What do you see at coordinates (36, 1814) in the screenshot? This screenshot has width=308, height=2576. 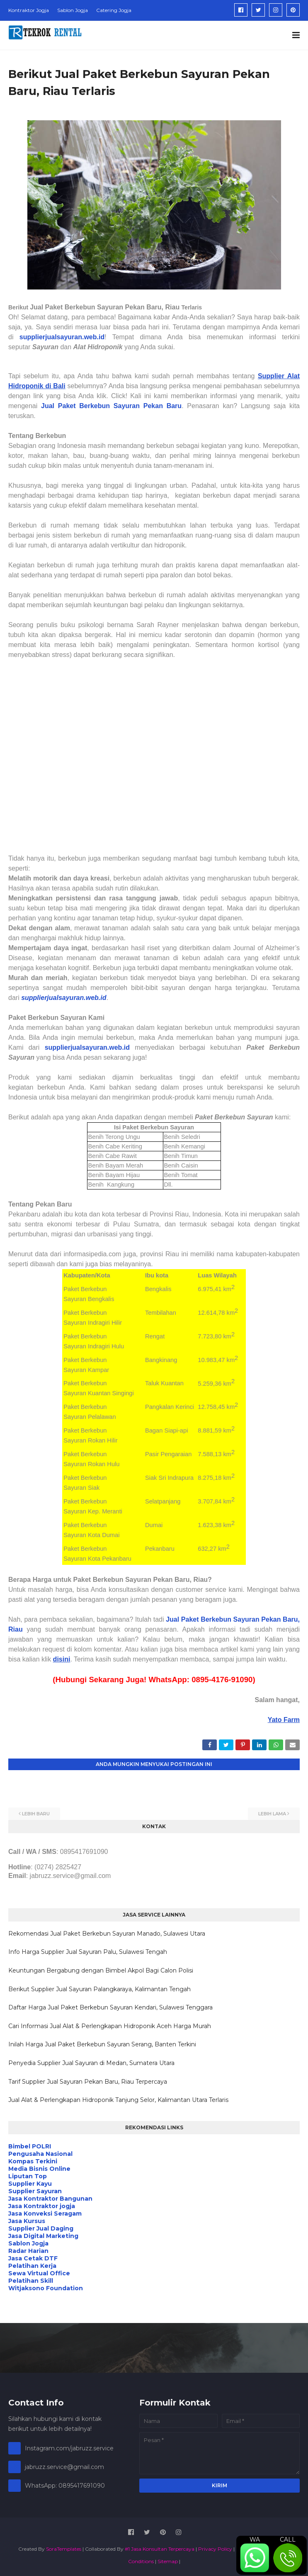 I see `Lebih baru` at bounding box center [36, 1814].